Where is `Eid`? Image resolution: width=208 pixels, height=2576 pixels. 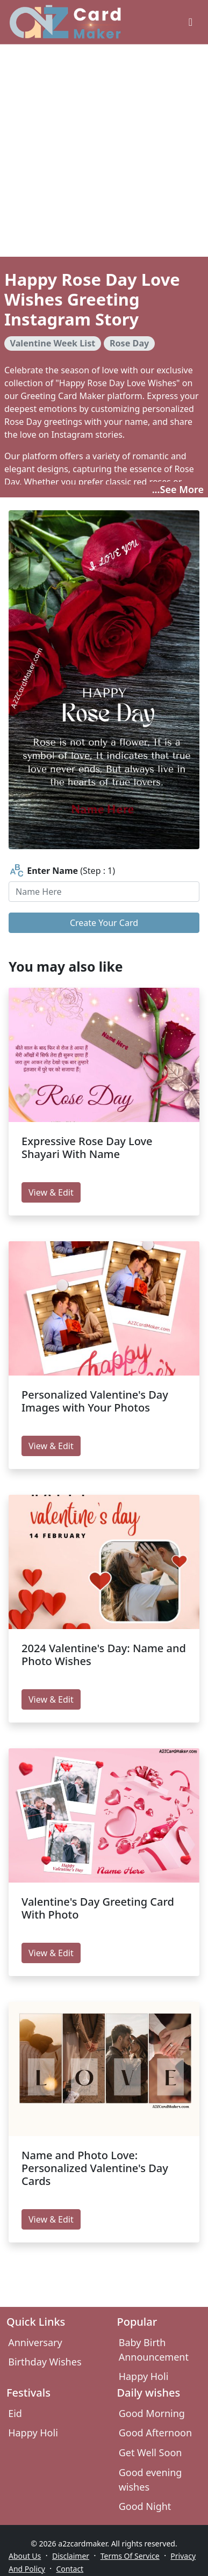 Eid is located at coordinates (15, 2413).